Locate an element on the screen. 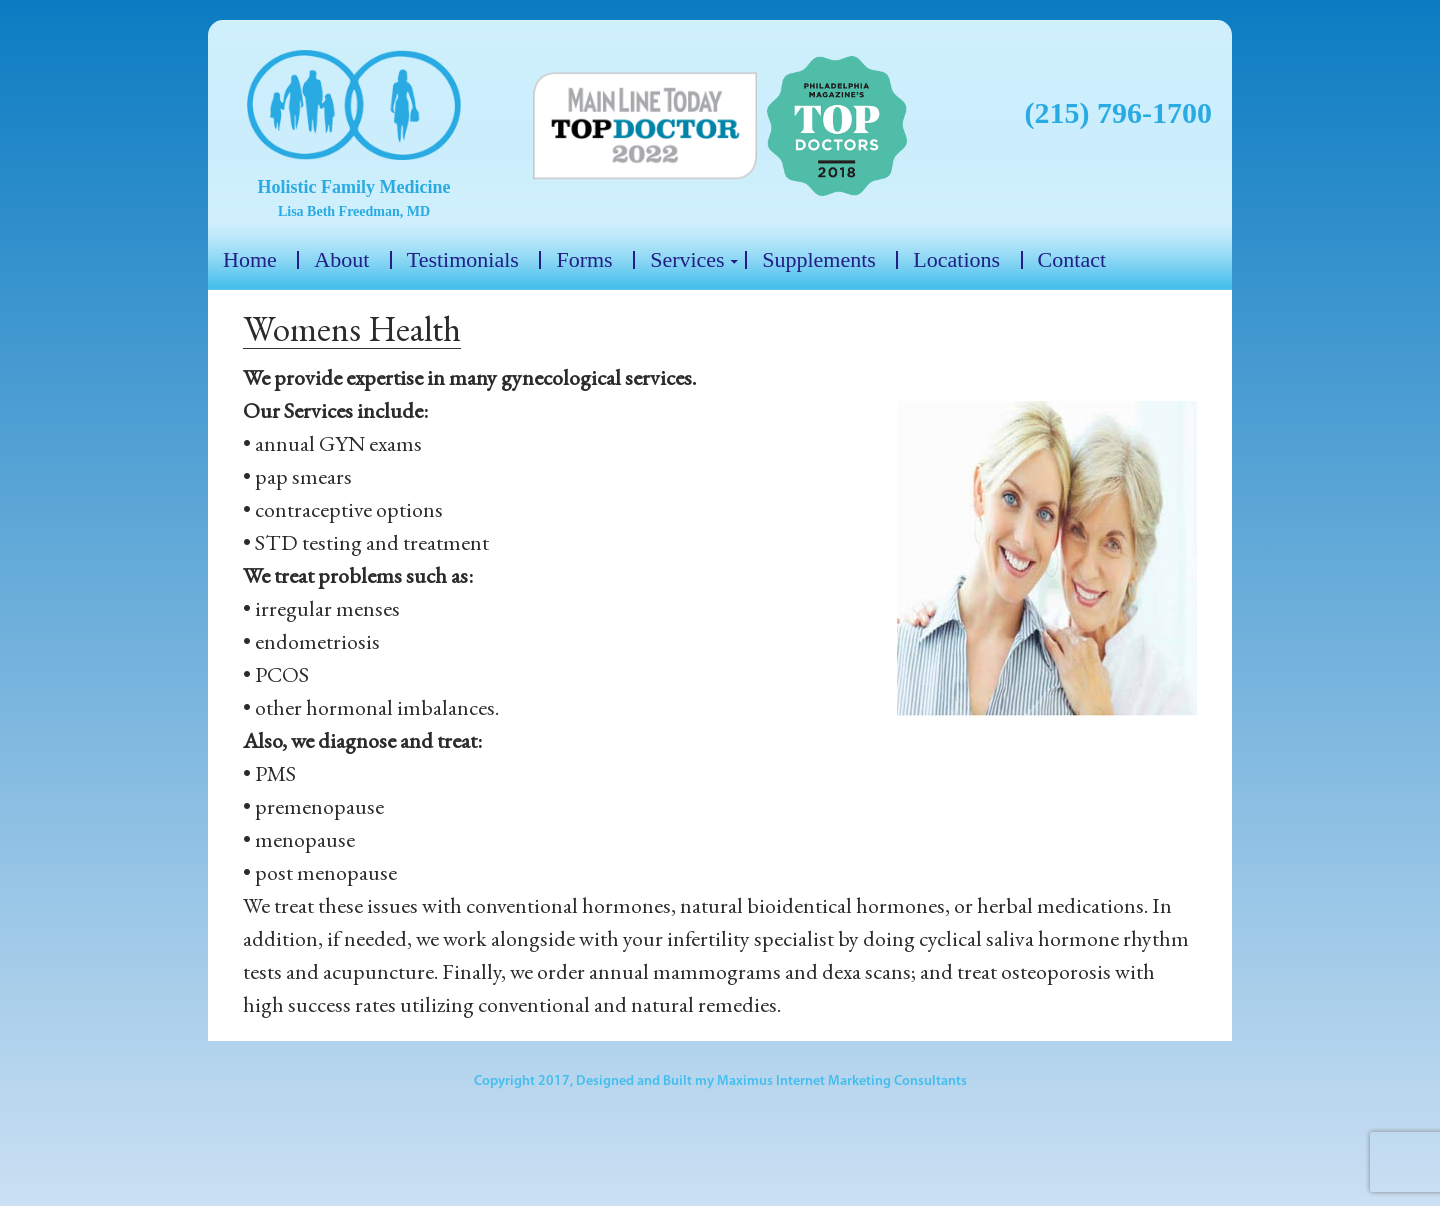  Supplements is located at coordinates (819, 260).